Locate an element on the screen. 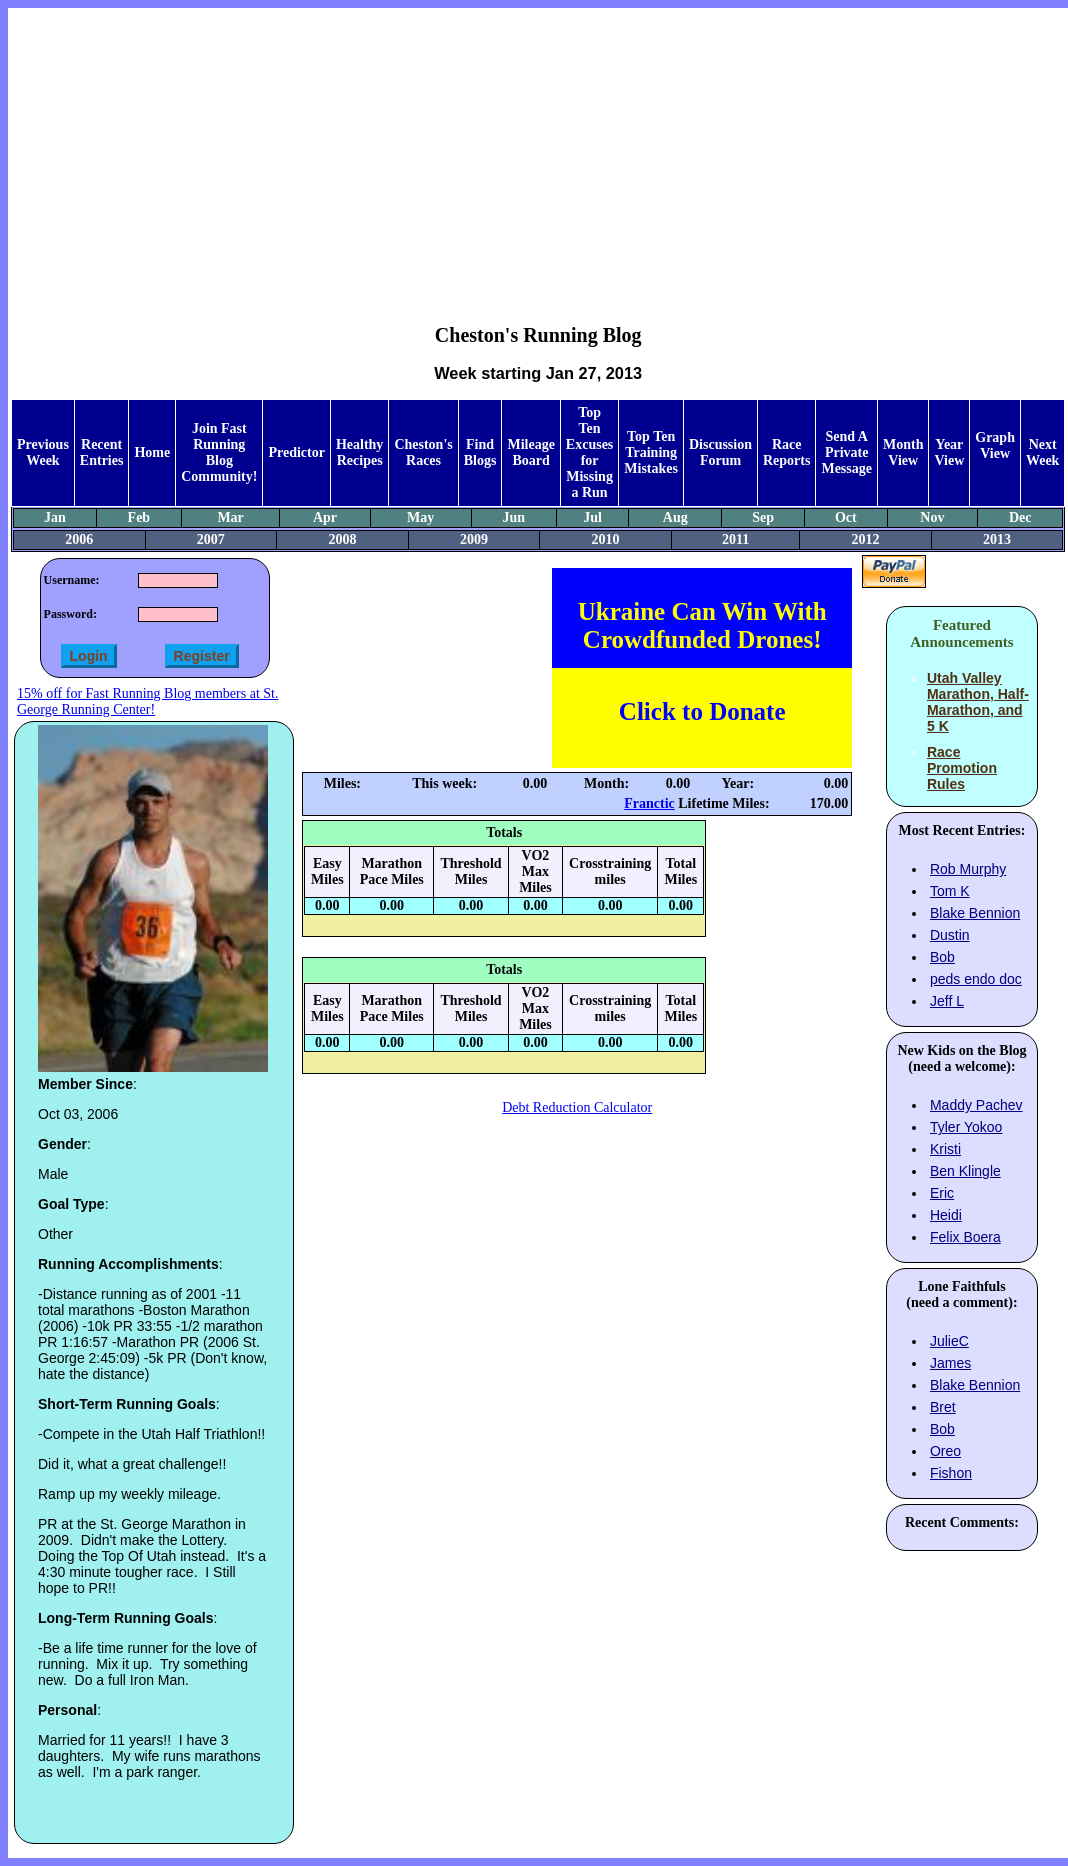 Image resolution: width=1068 pixels, height=1866 pixels. Bret is located at coordinates (943, 1407).